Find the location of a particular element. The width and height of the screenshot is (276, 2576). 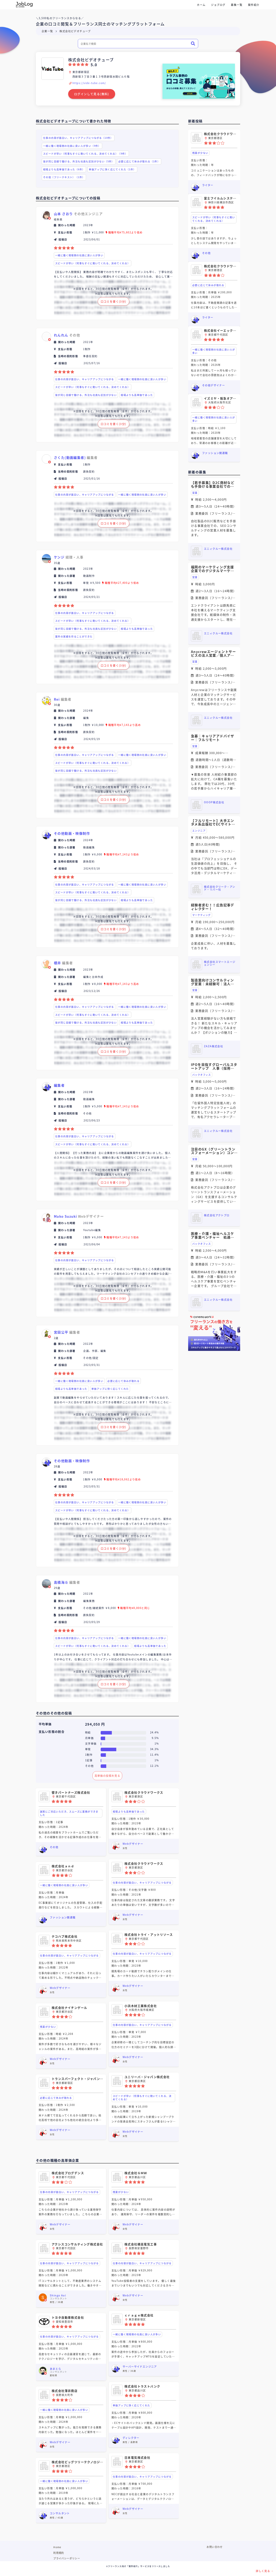

お問い合わせ is located at coordinates (215, 2547).